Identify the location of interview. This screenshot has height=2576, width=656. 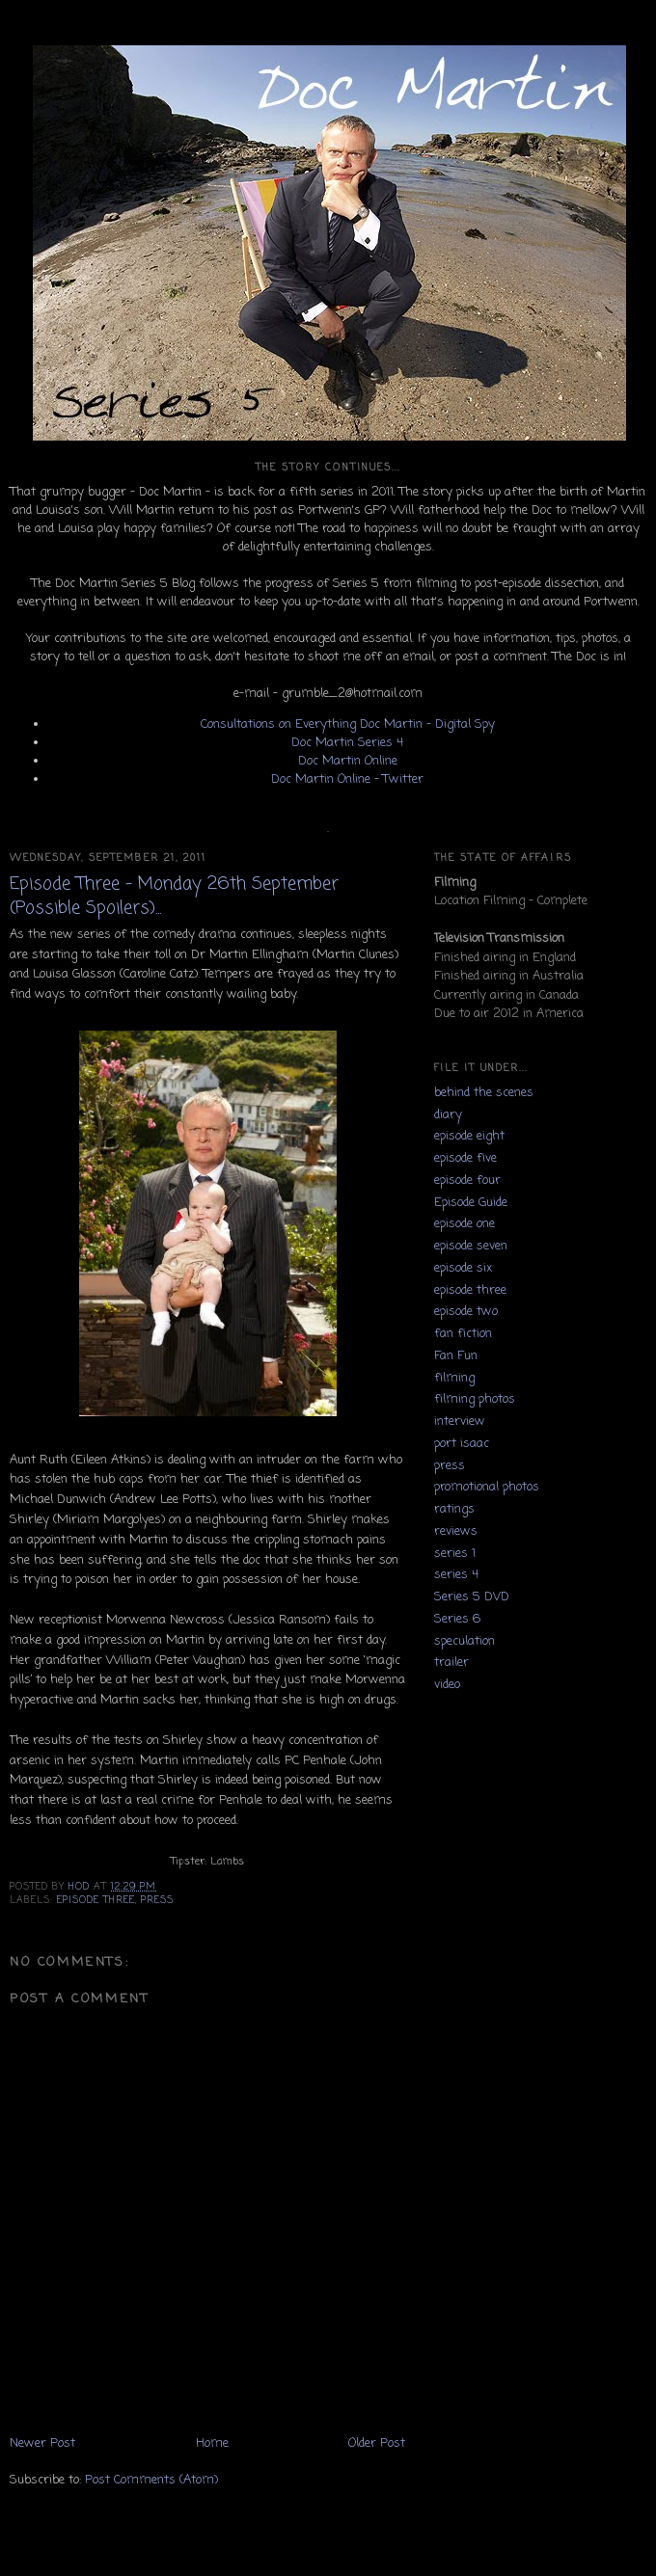
(459, 1421).